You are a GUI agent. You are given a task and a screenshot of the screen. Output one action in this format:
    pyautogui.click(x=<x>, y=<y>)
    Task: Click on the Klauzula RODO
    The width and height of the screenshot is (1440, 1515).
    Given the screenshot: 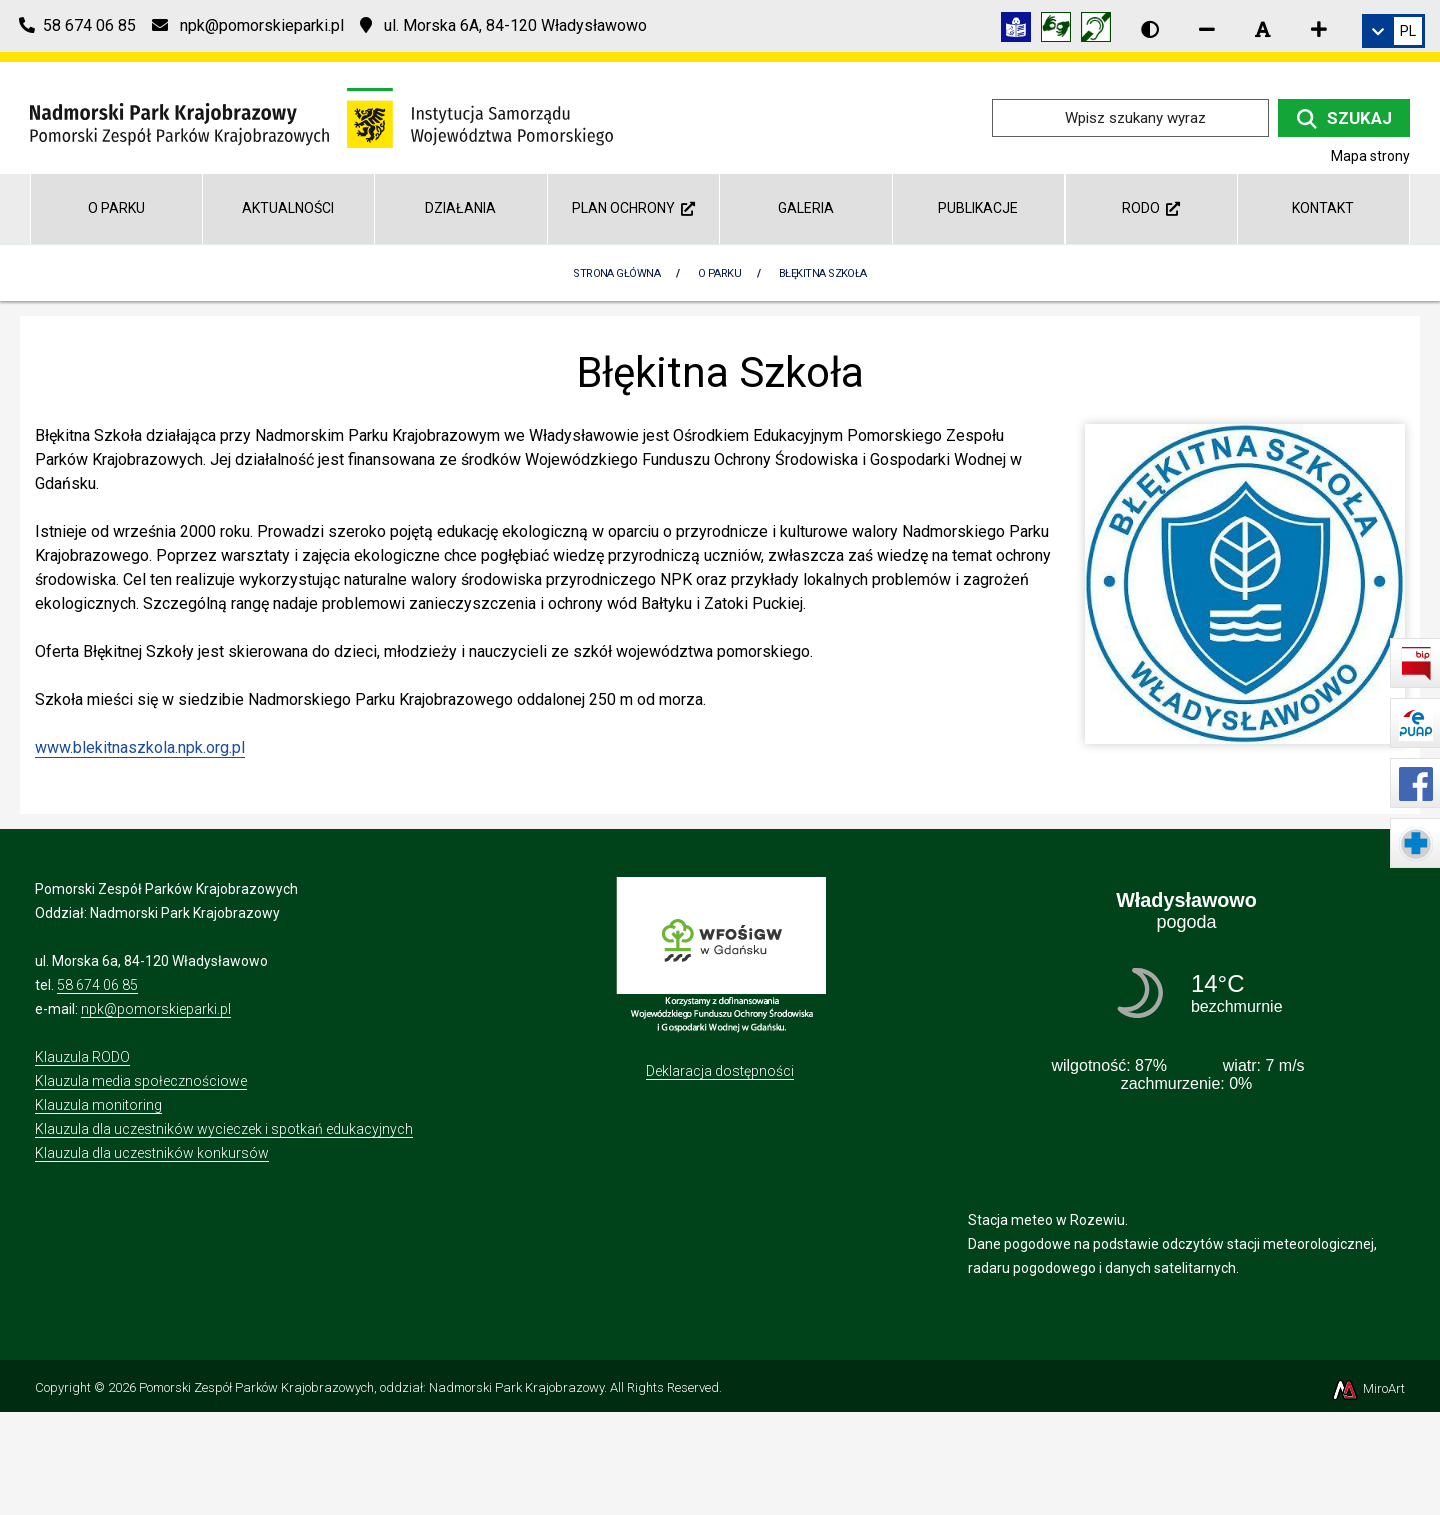 What is the action you would take?
    pyautogui.click(x=82, y=1057)
    